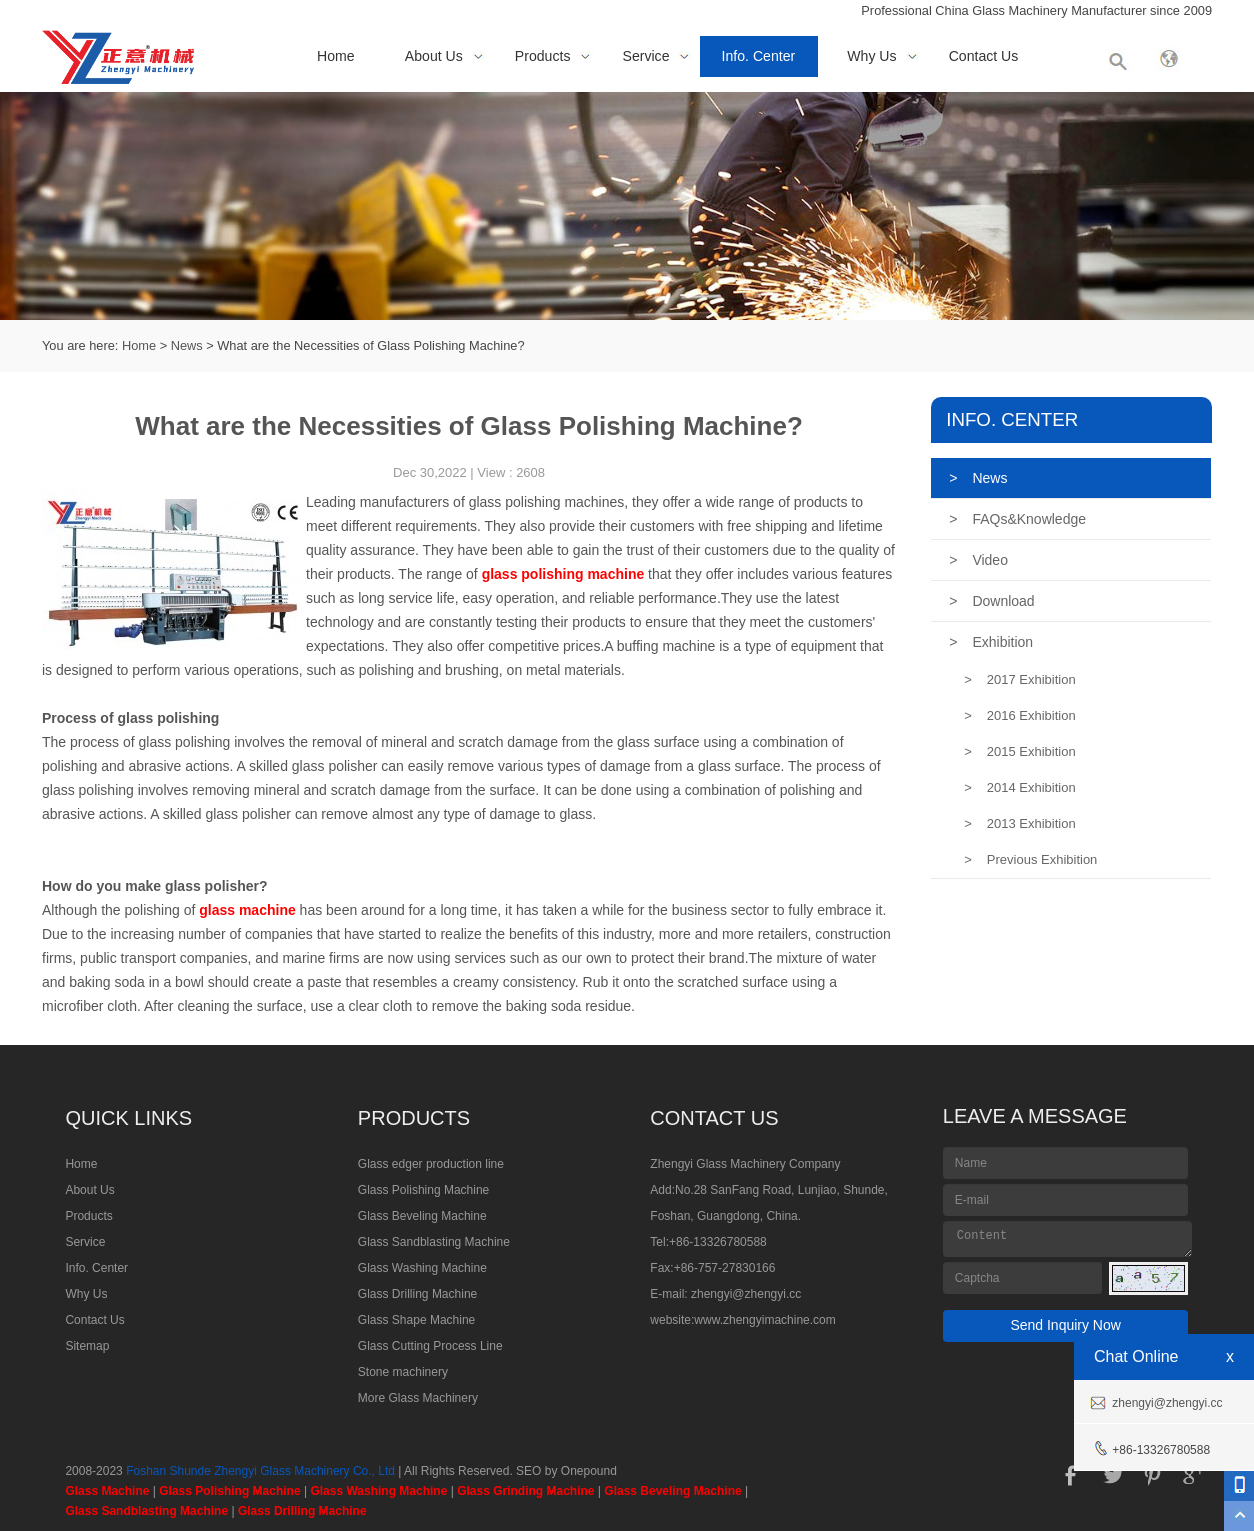 The image size is (1254, 1531). Describe the element at coordinates (1068, 1239) in the screenshot. I see `Content` at that location.